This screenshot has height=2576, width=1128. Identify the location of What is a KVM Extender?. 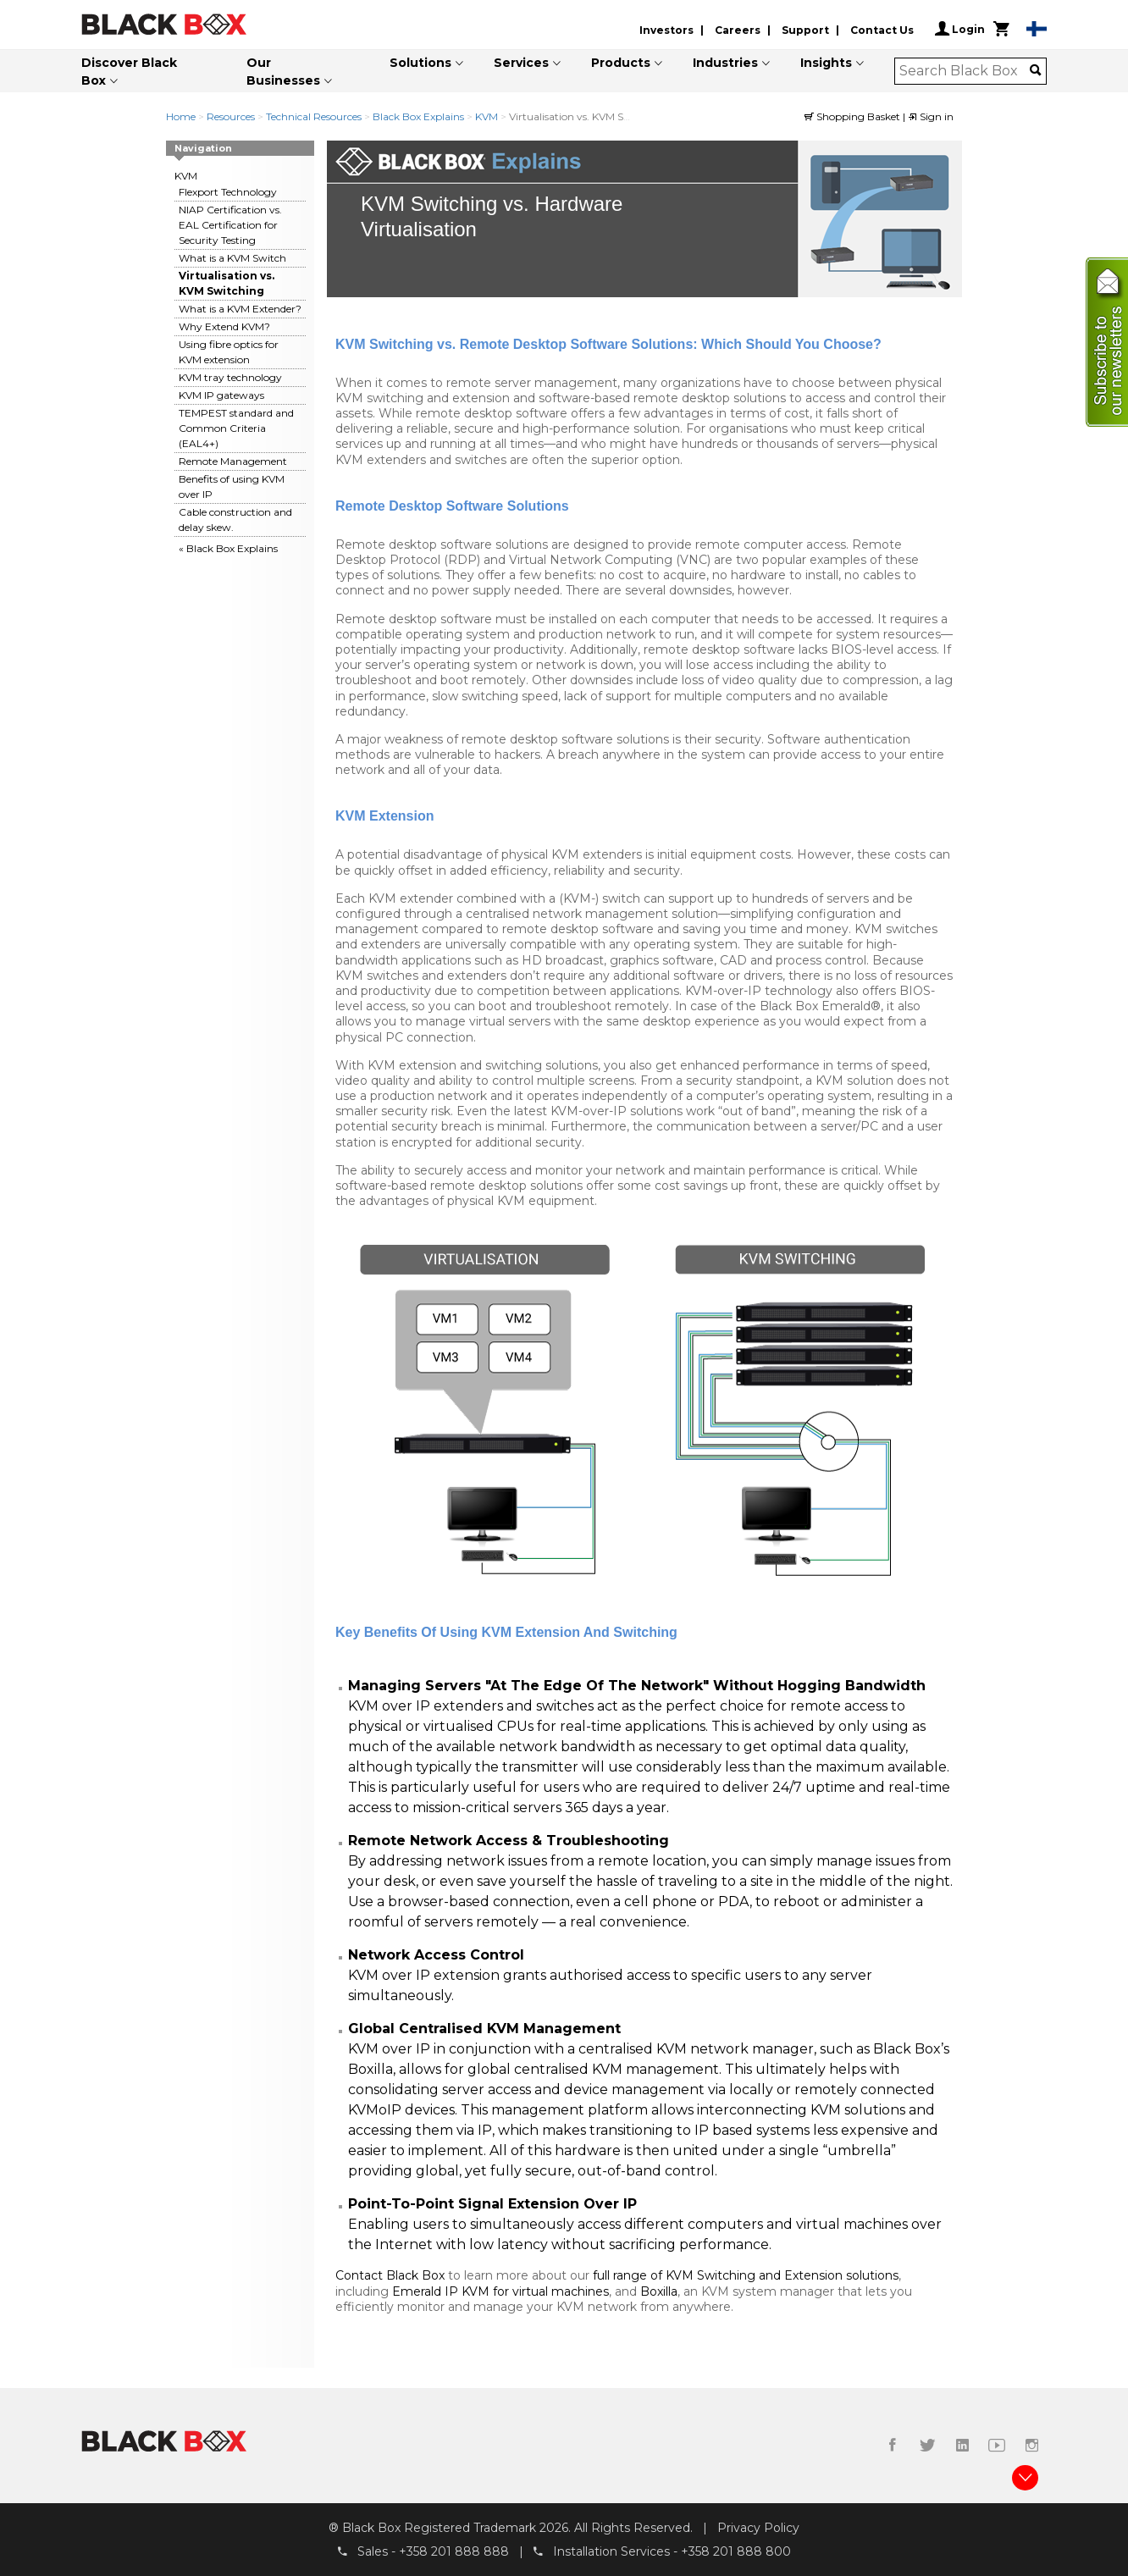
(240, 308).